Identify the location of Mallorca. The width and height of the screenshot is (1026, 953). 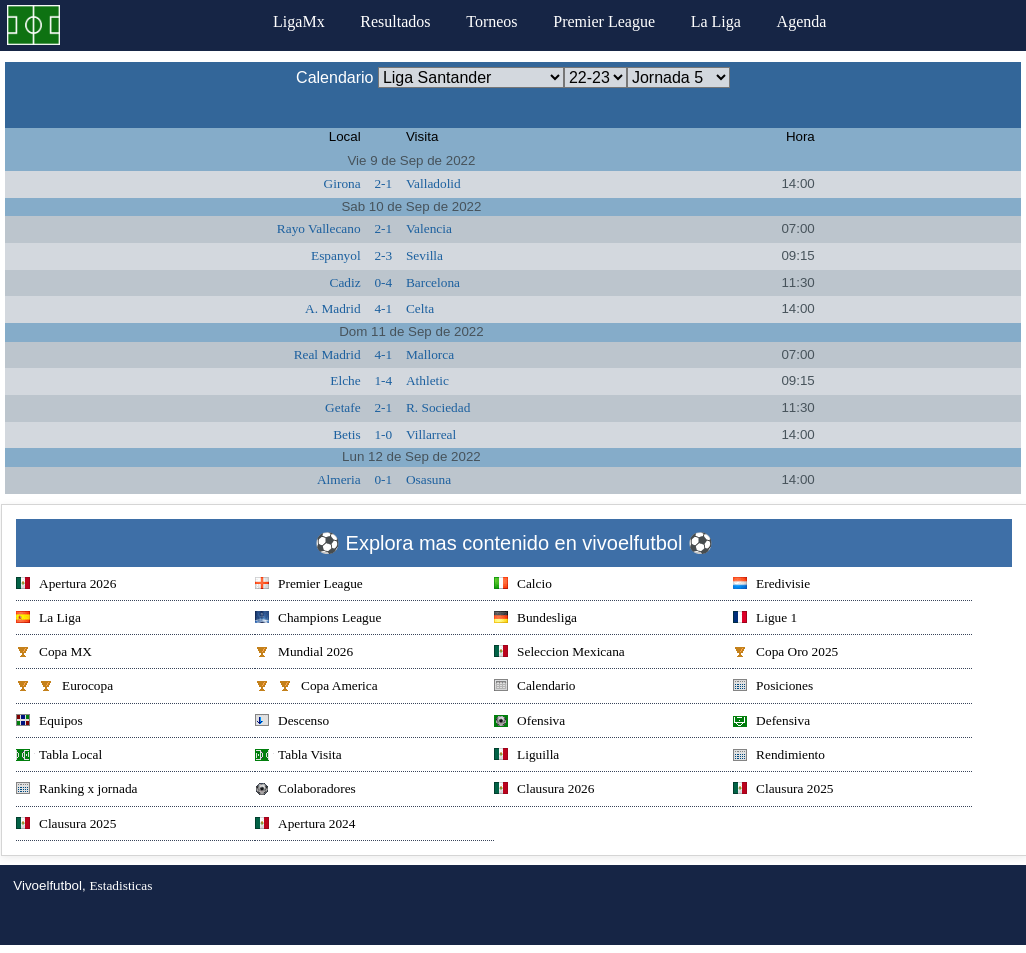
(430, 354).